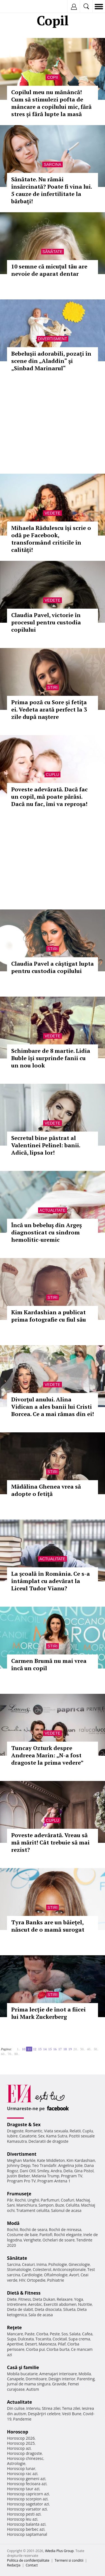 The width and height of the screenshot is (105, 2576). Describe the element at coordinates (60, 2304) in the screenshot. I see `Exercitii abdomen` at that location.